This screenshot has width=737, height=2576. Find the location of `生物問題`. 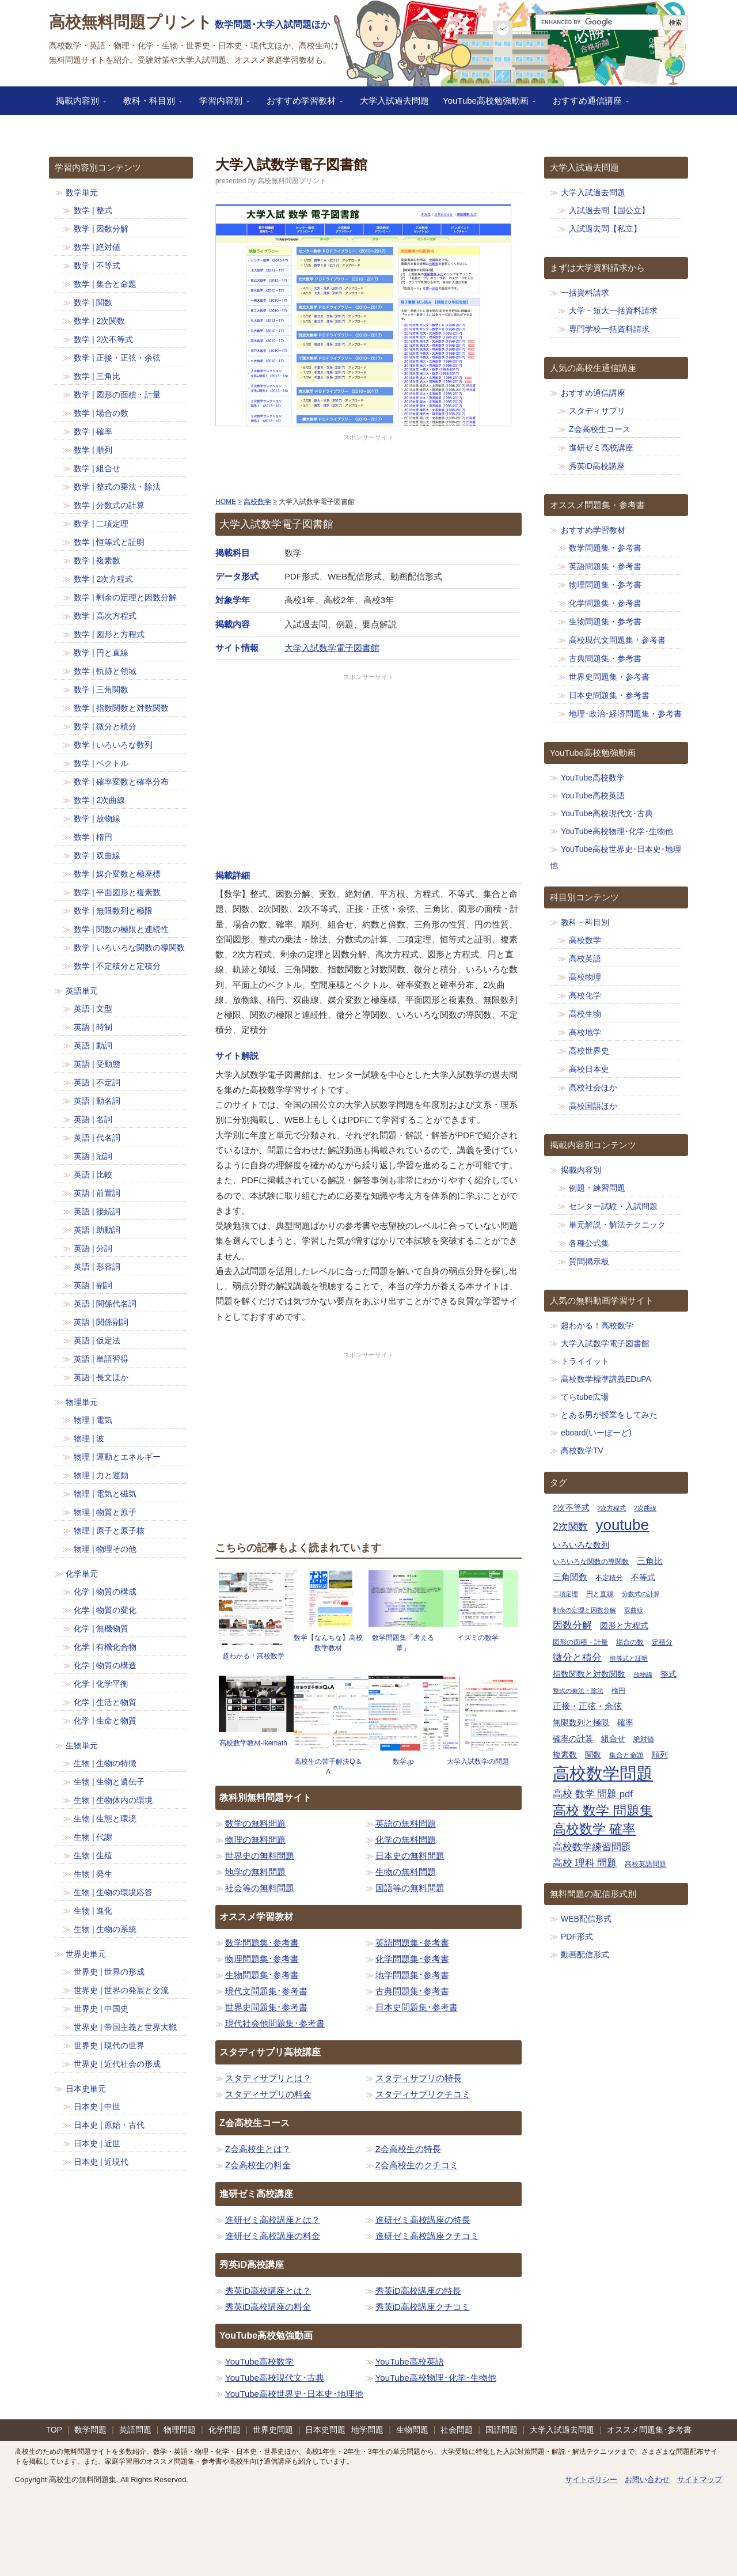

生物問題 is located at coordinates (412, 2429).